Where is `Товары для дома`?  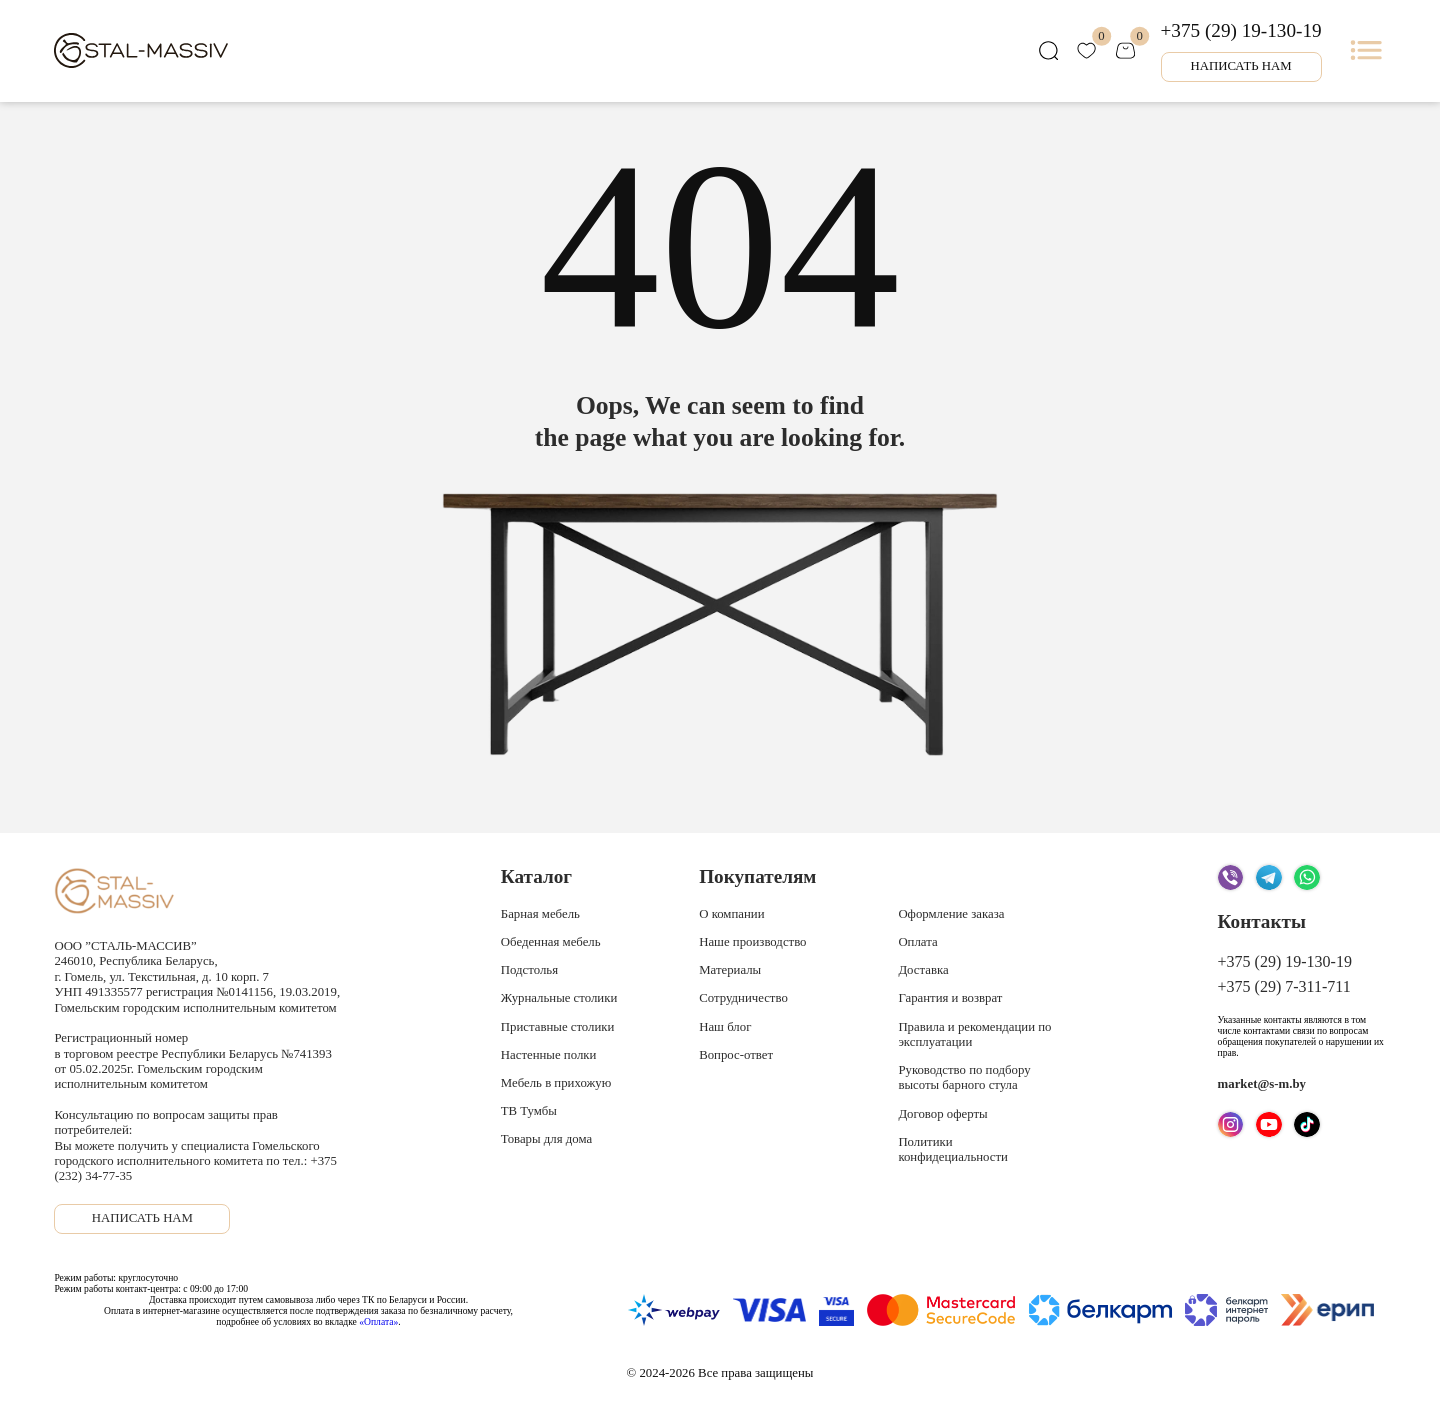
Товары для дома is located at coordinates (546, 1139).